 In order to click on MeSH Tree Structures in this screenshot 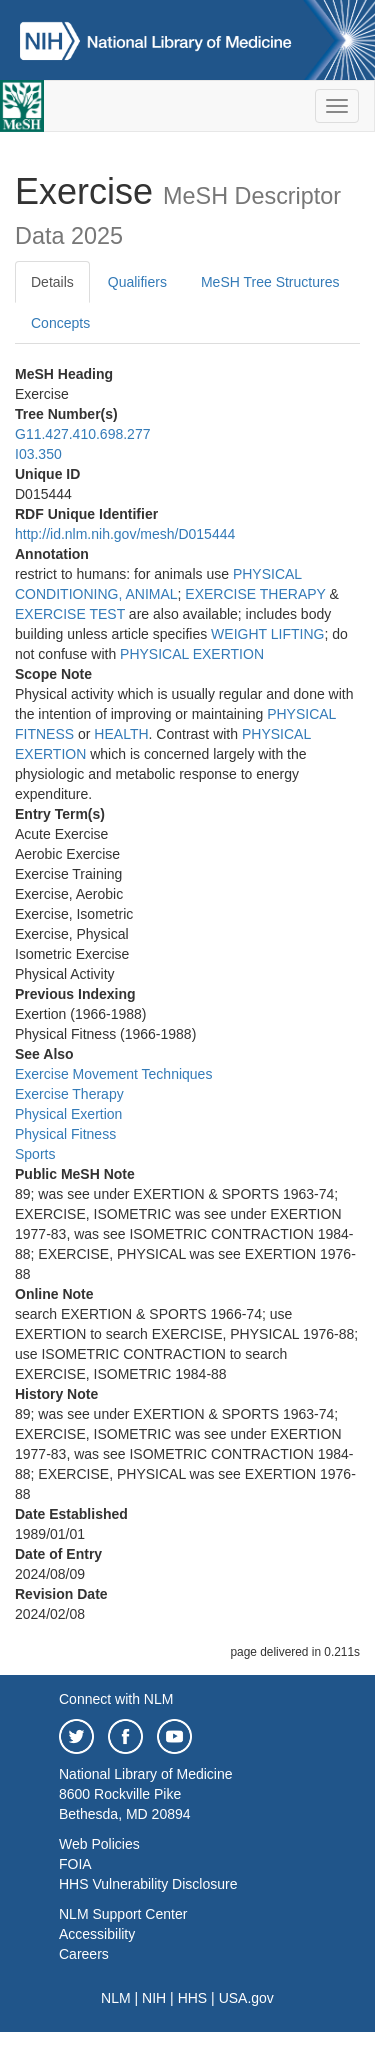, I will do `click(270, 282)`.